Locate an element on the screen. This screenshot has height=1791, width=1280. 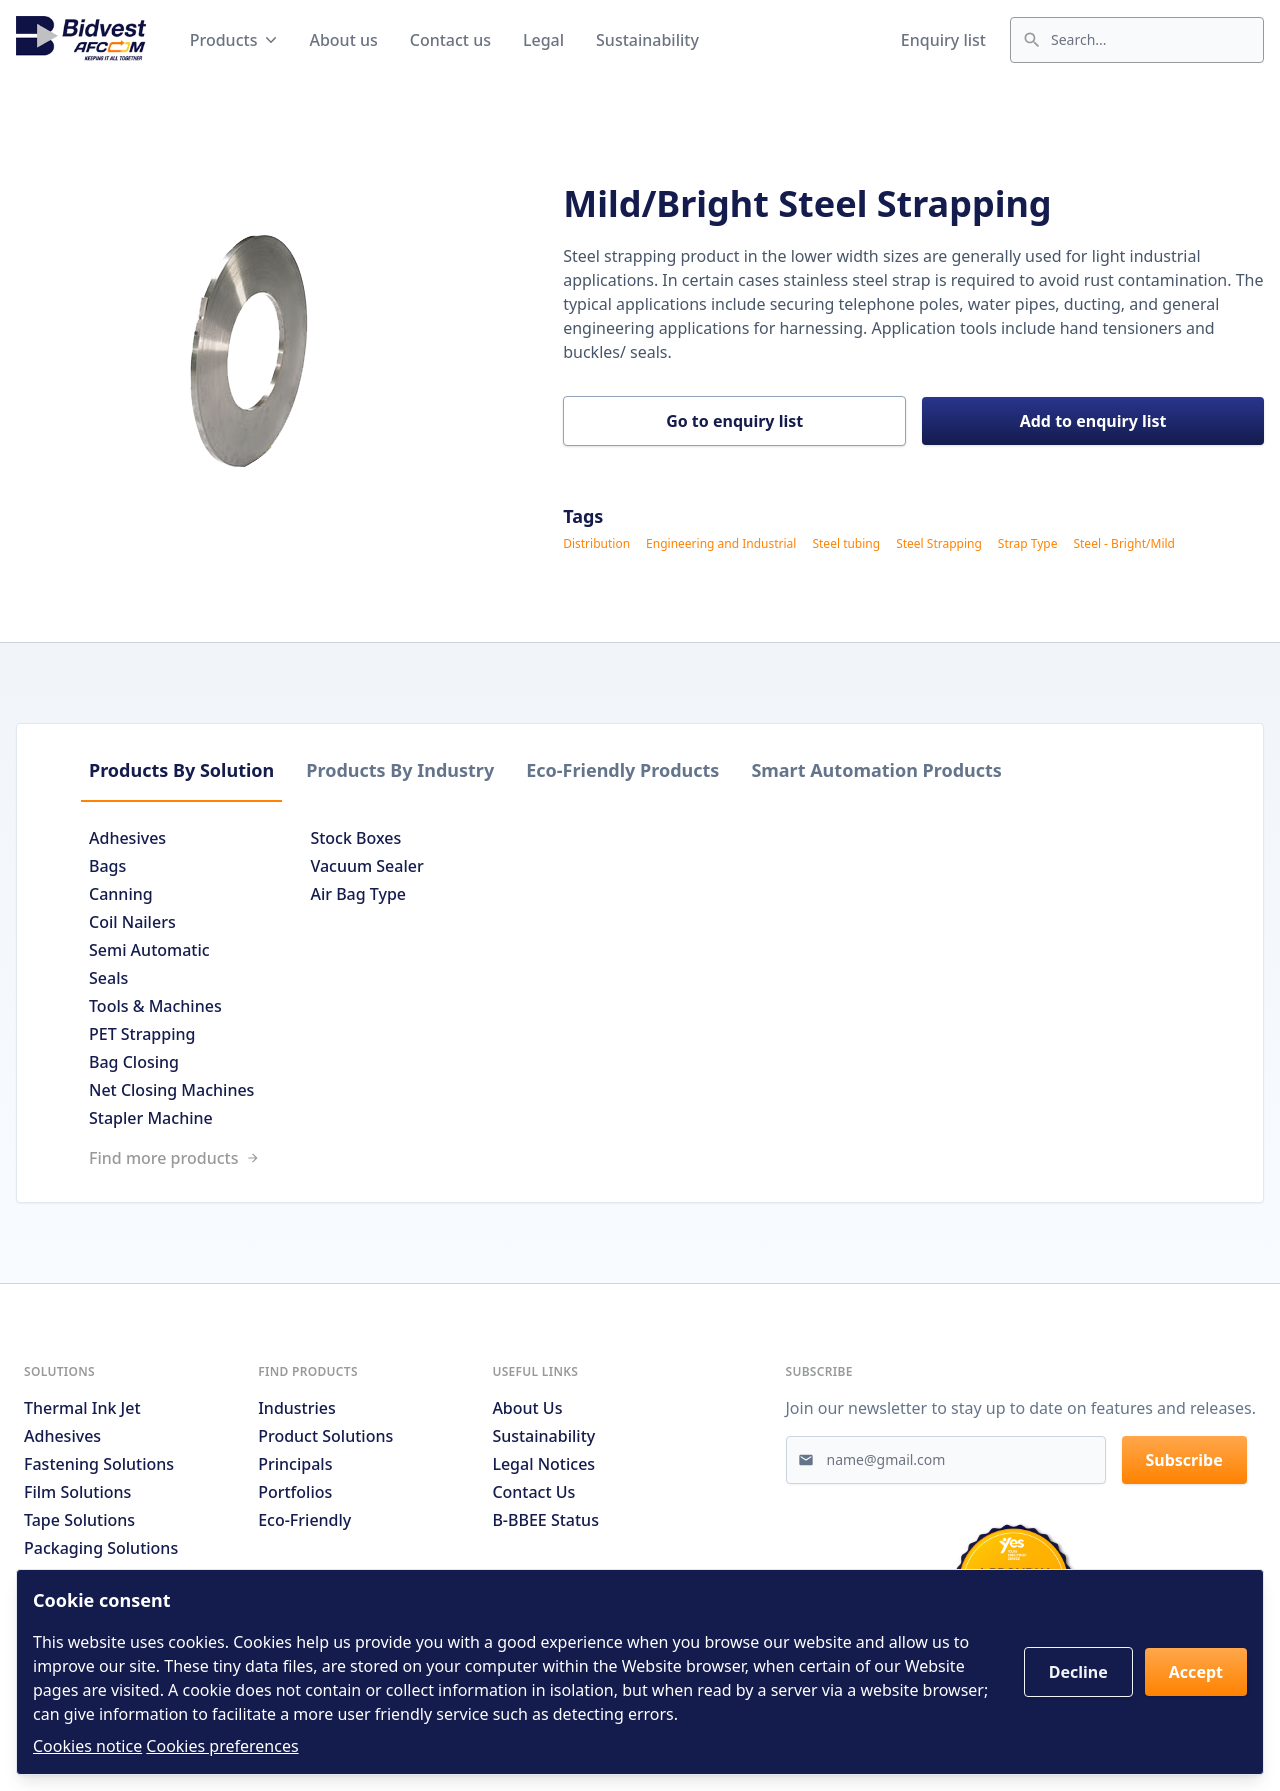
Cookies preferences is located at coordinates (222, 1746).